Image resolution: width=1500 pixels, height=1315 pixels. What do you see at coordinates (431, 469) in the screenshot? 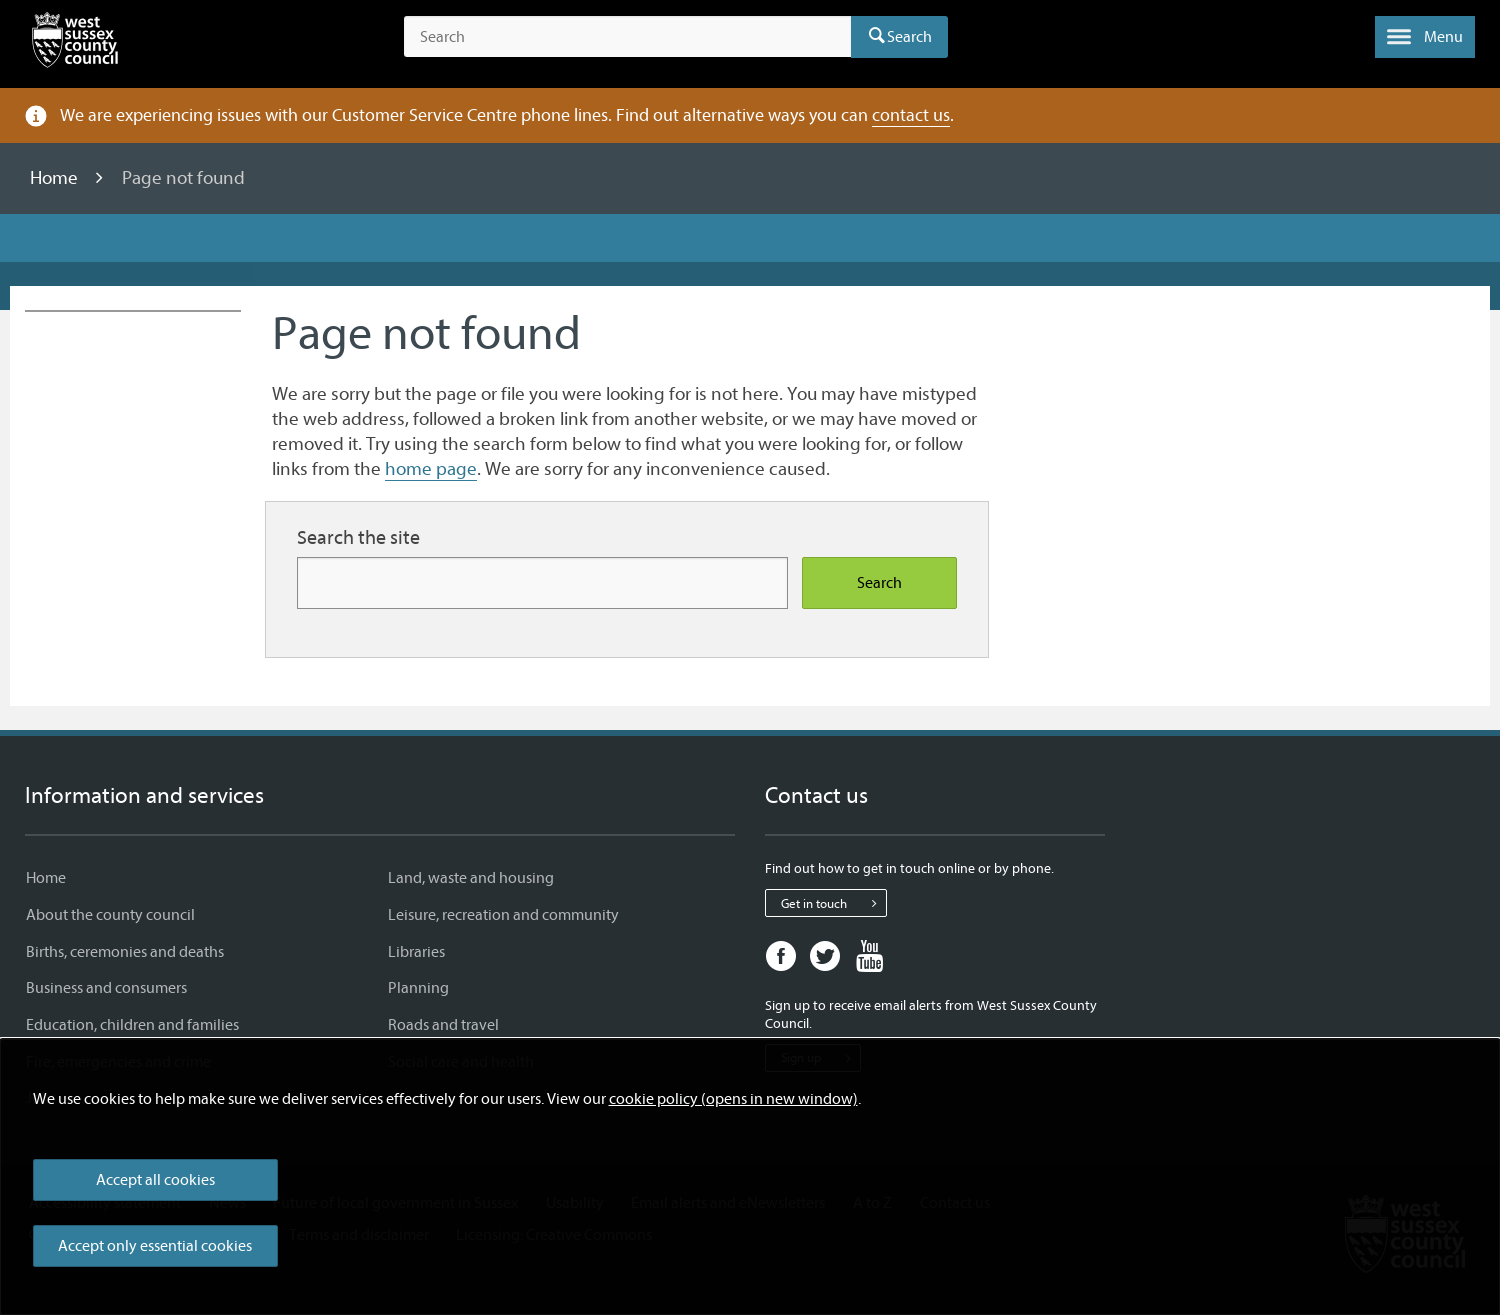
I see `home page` at bounding box center [431, 469].